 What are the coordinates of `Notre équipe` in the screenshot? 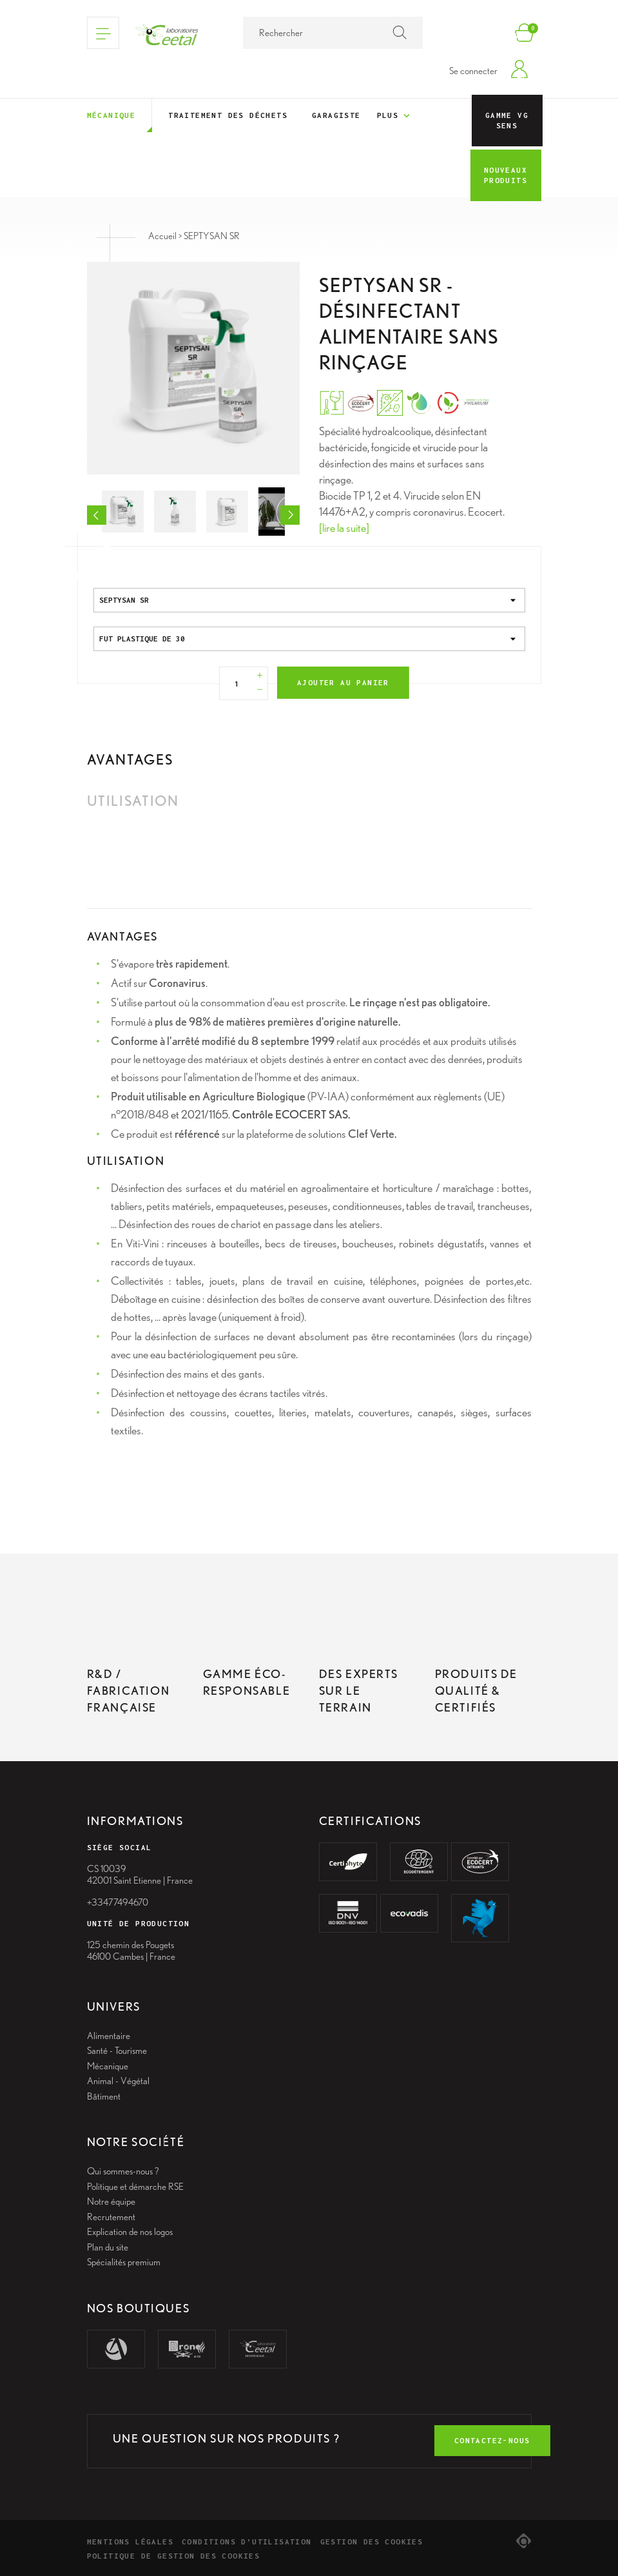 It's located at (111, 2201).